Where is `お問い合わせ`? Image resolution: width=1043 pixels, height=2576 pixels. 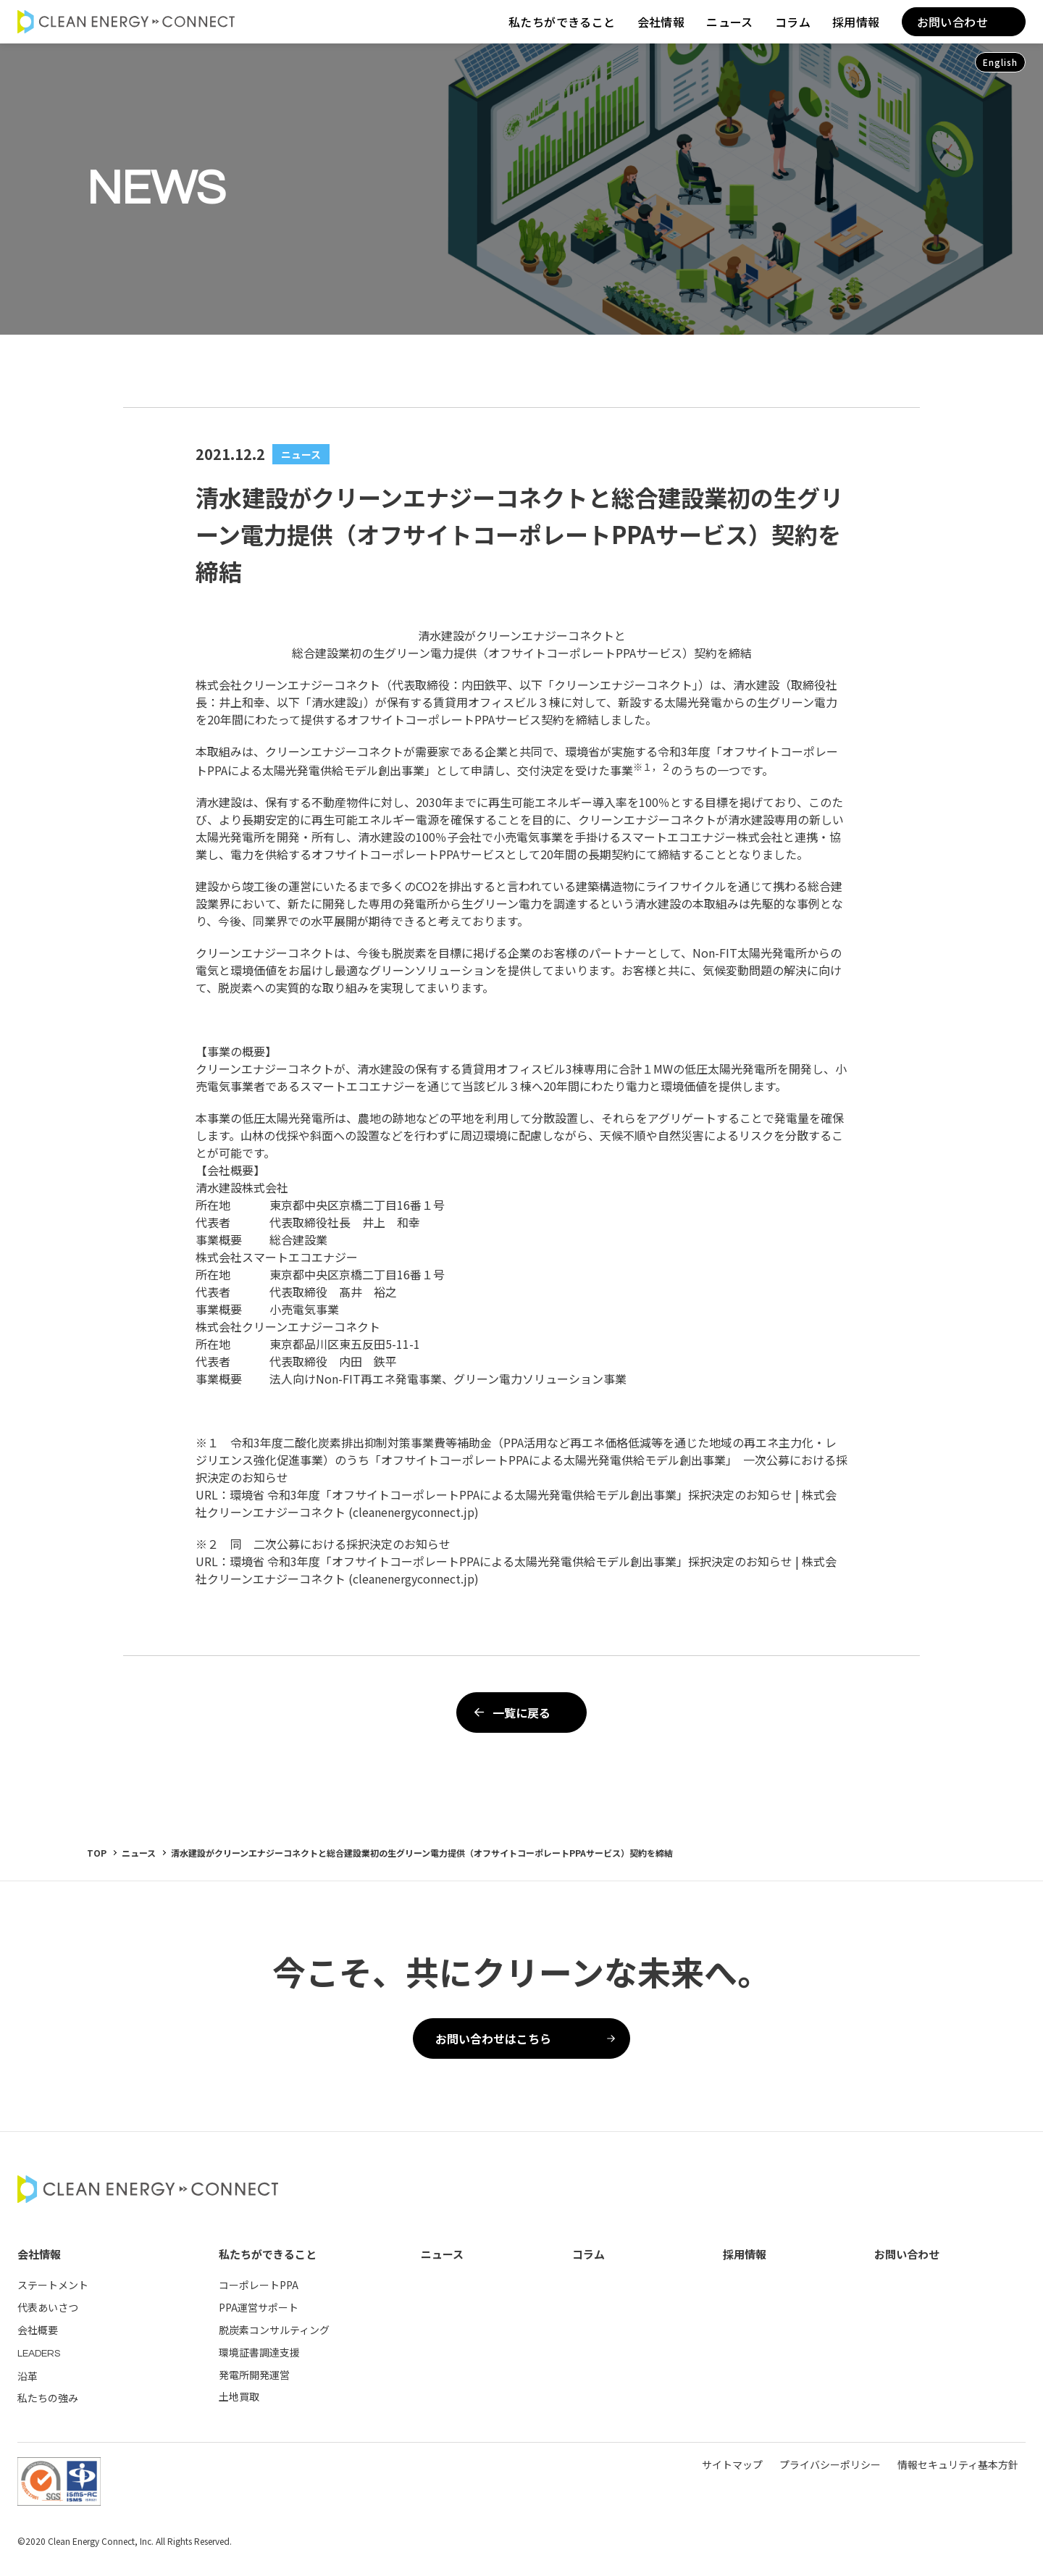 お問い合わせ is located at coordinates (952, 21).